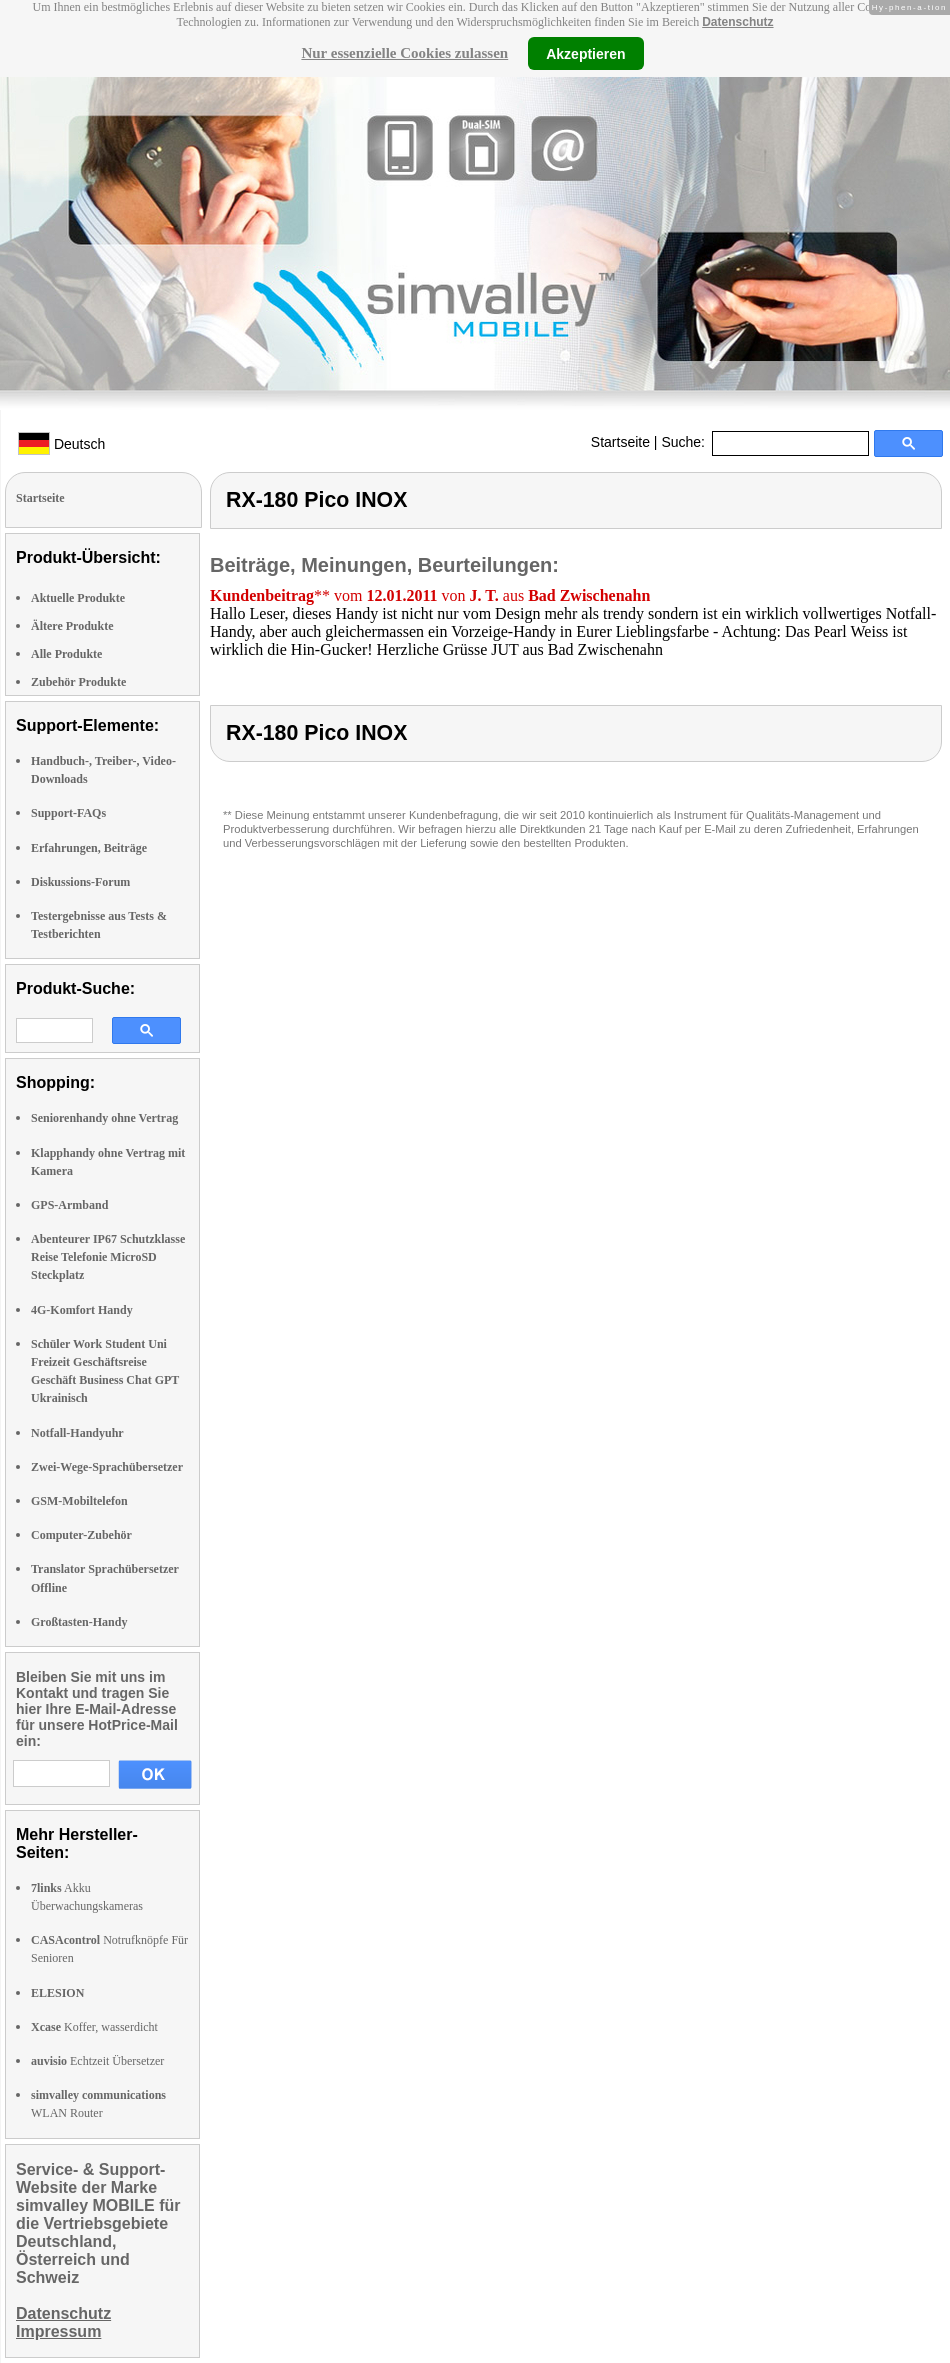 The image size is (950, 2363). Describe the element at coordinates (89, 848) in the screenshot. I see `Erfahrungen, Beiträge` at that location.